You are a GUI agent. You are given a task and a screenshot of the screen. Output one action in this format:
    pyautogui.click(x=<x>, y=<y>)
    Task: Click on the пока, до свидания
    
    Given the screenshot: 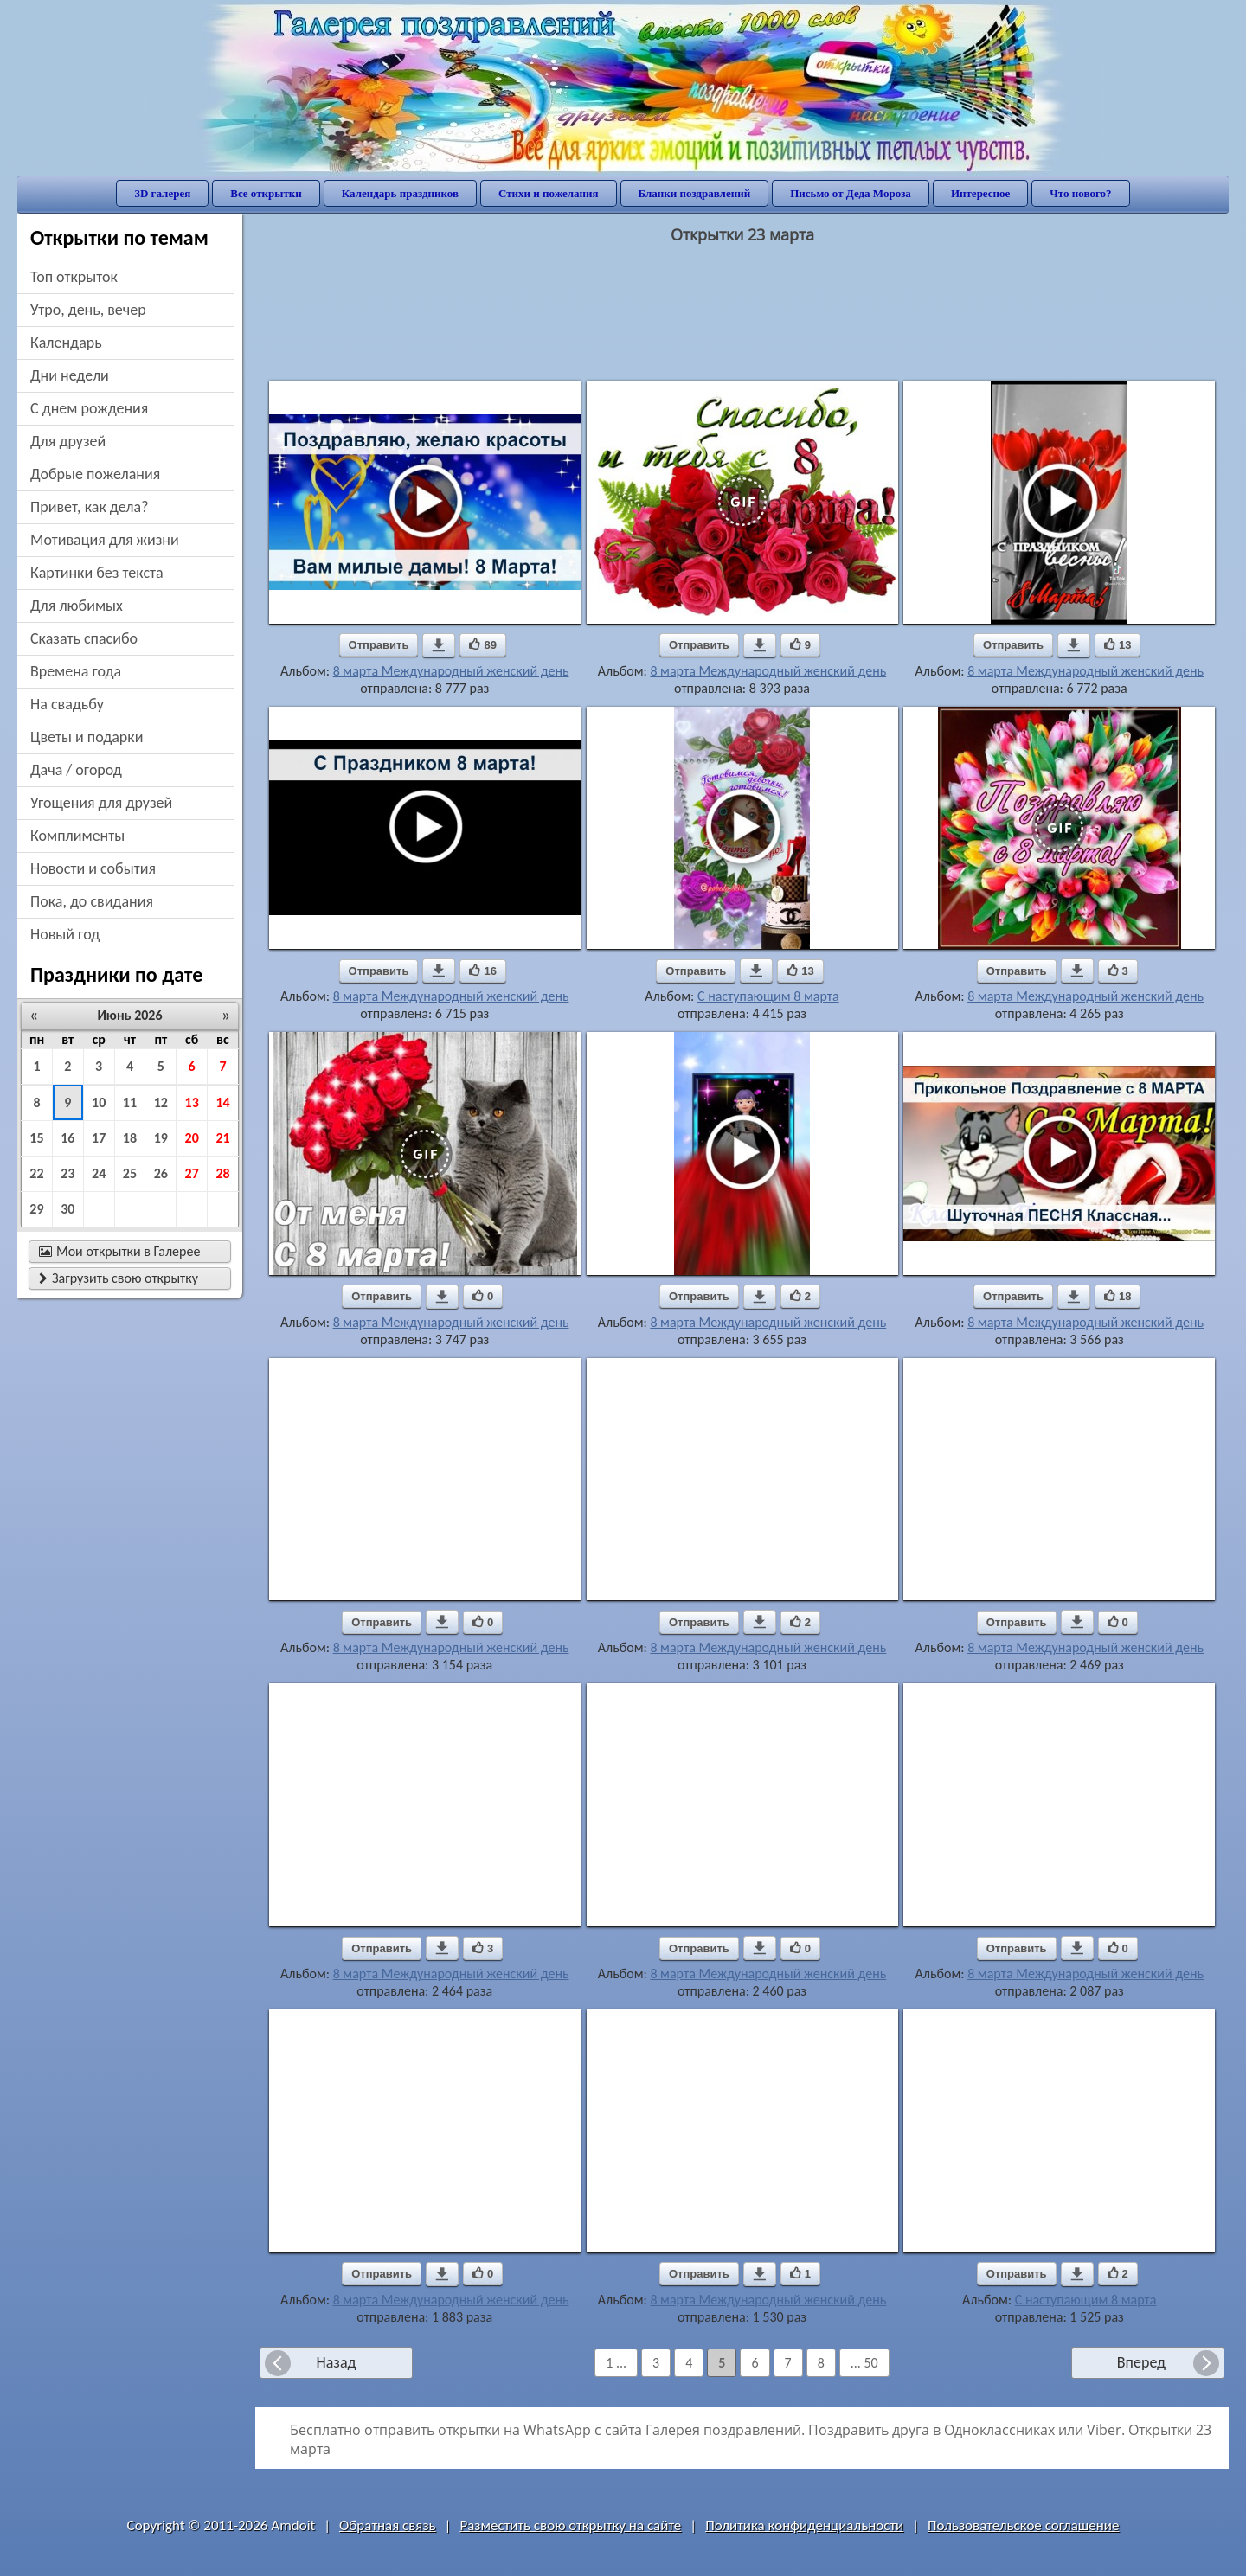 What is the action you would take?
    pyautogui.click(x=91, y=901)
    